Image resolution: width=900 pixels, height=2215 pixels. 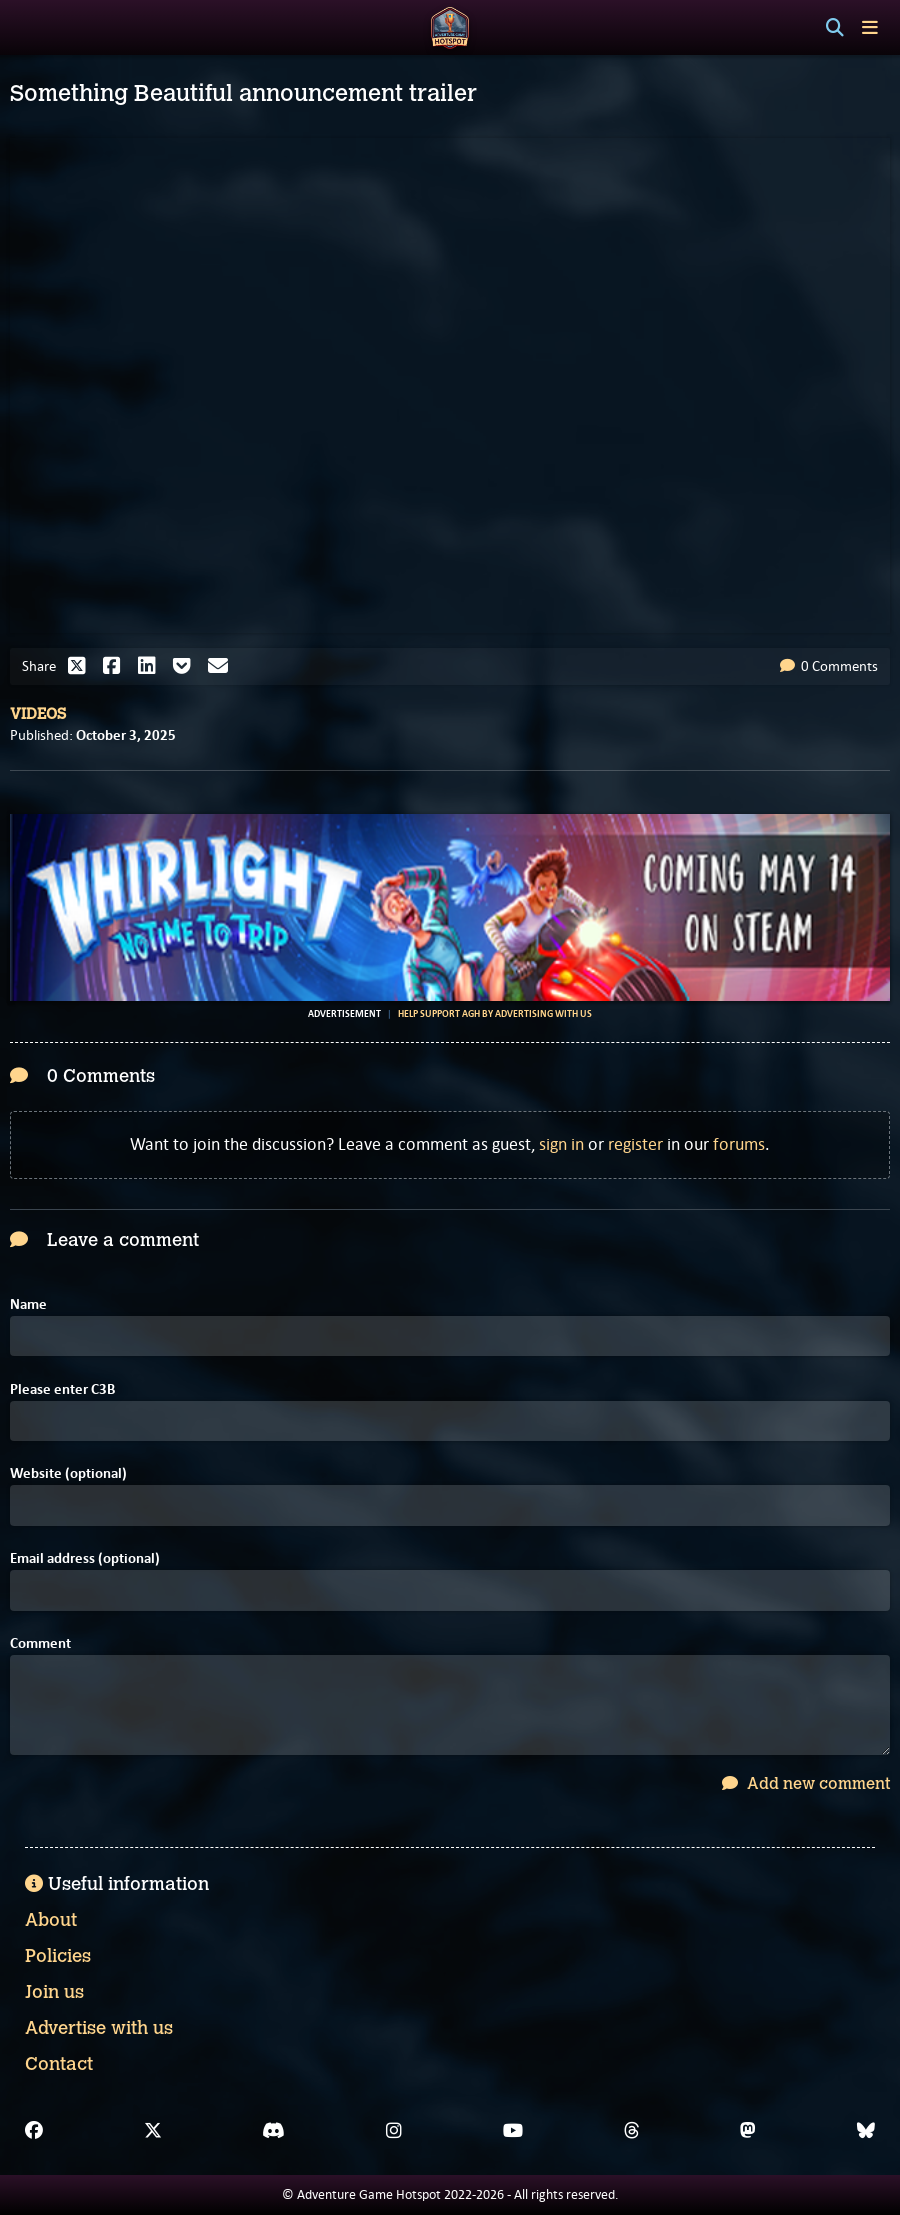 I want to click on [Toggle menu], so click(x=870, y=27).